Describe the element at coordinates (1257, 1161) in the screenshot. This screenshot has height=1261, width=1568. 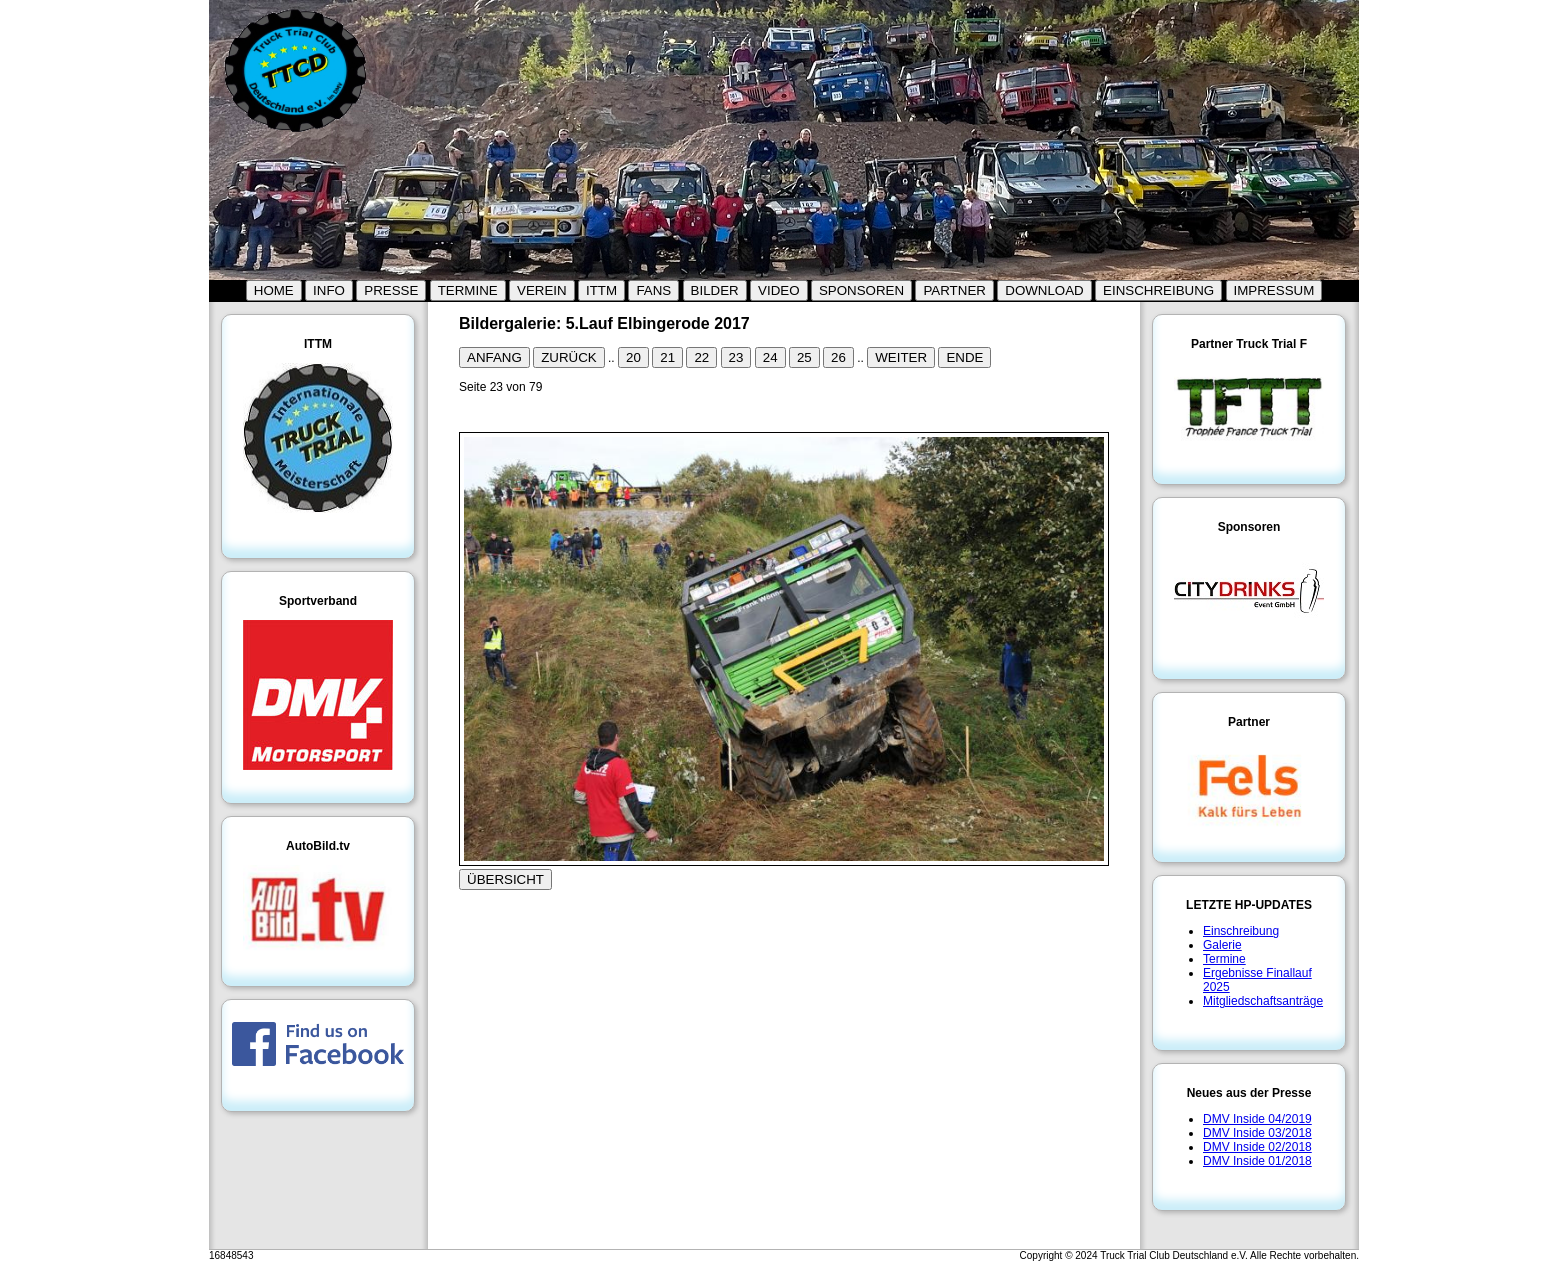
I see `DMV Inside 01/2018` at that location.